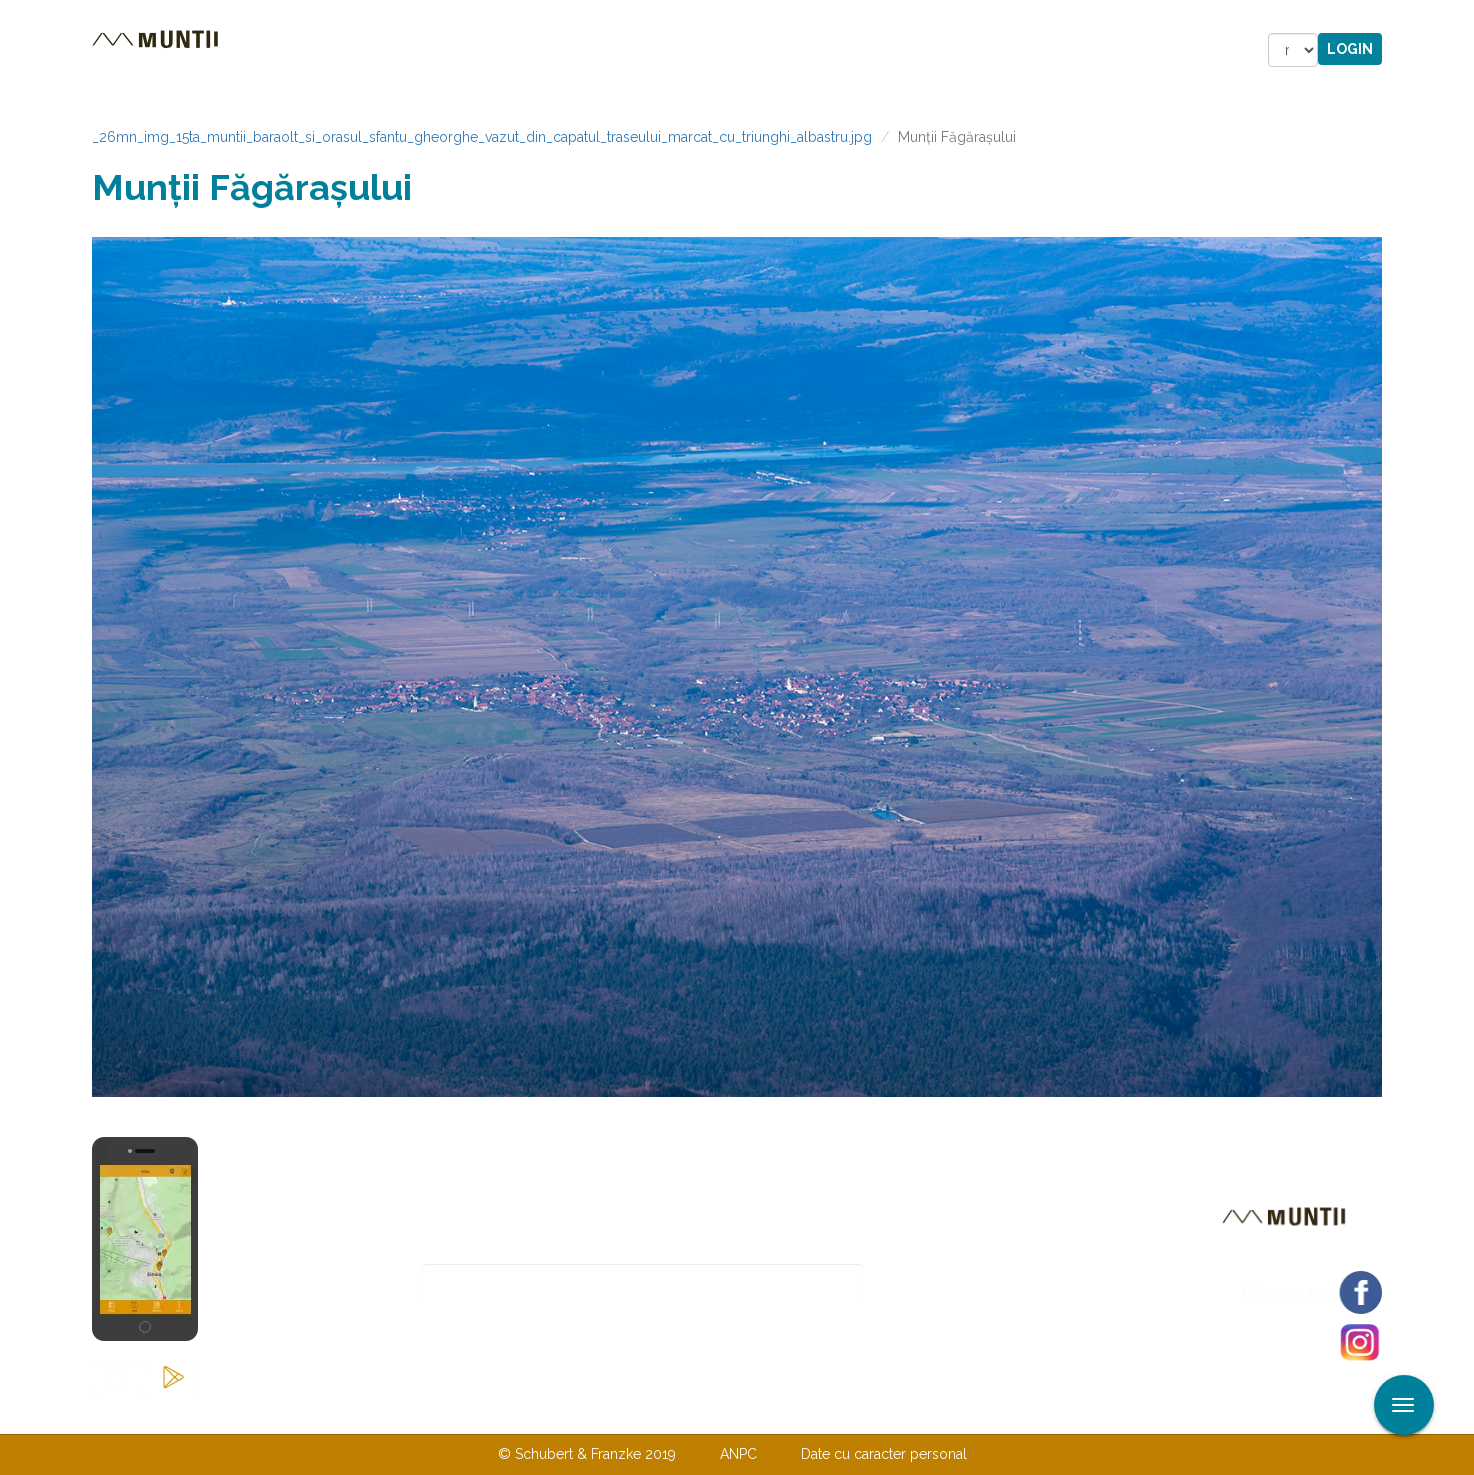  Describe the element at coordinates (583, 1413) in the screenshot. I see `Contactaţi-ne` at that location.